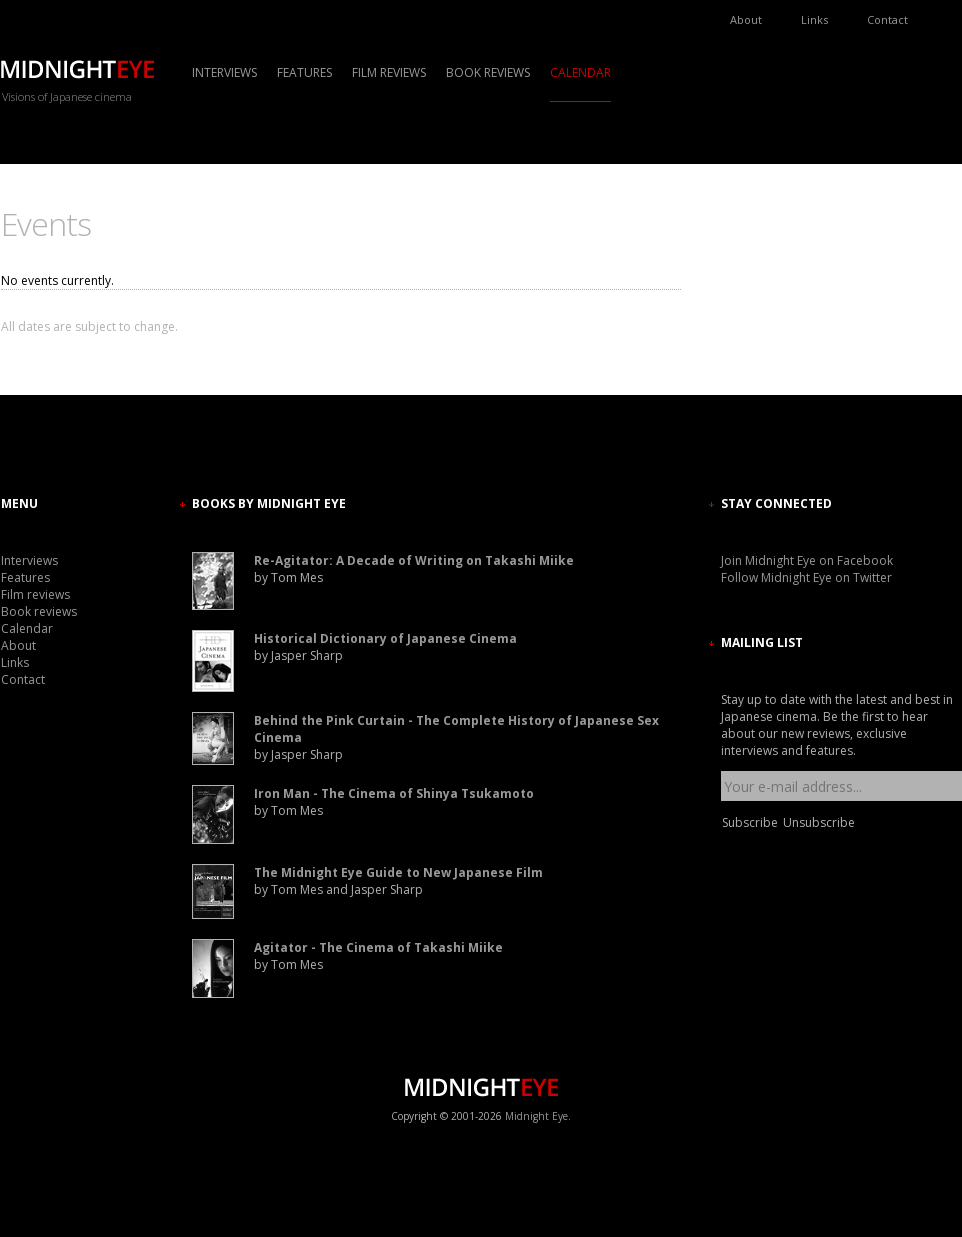 The height and width of the screenshot is (1237, 962). I want to click on Film reviews, so click(389, 72).